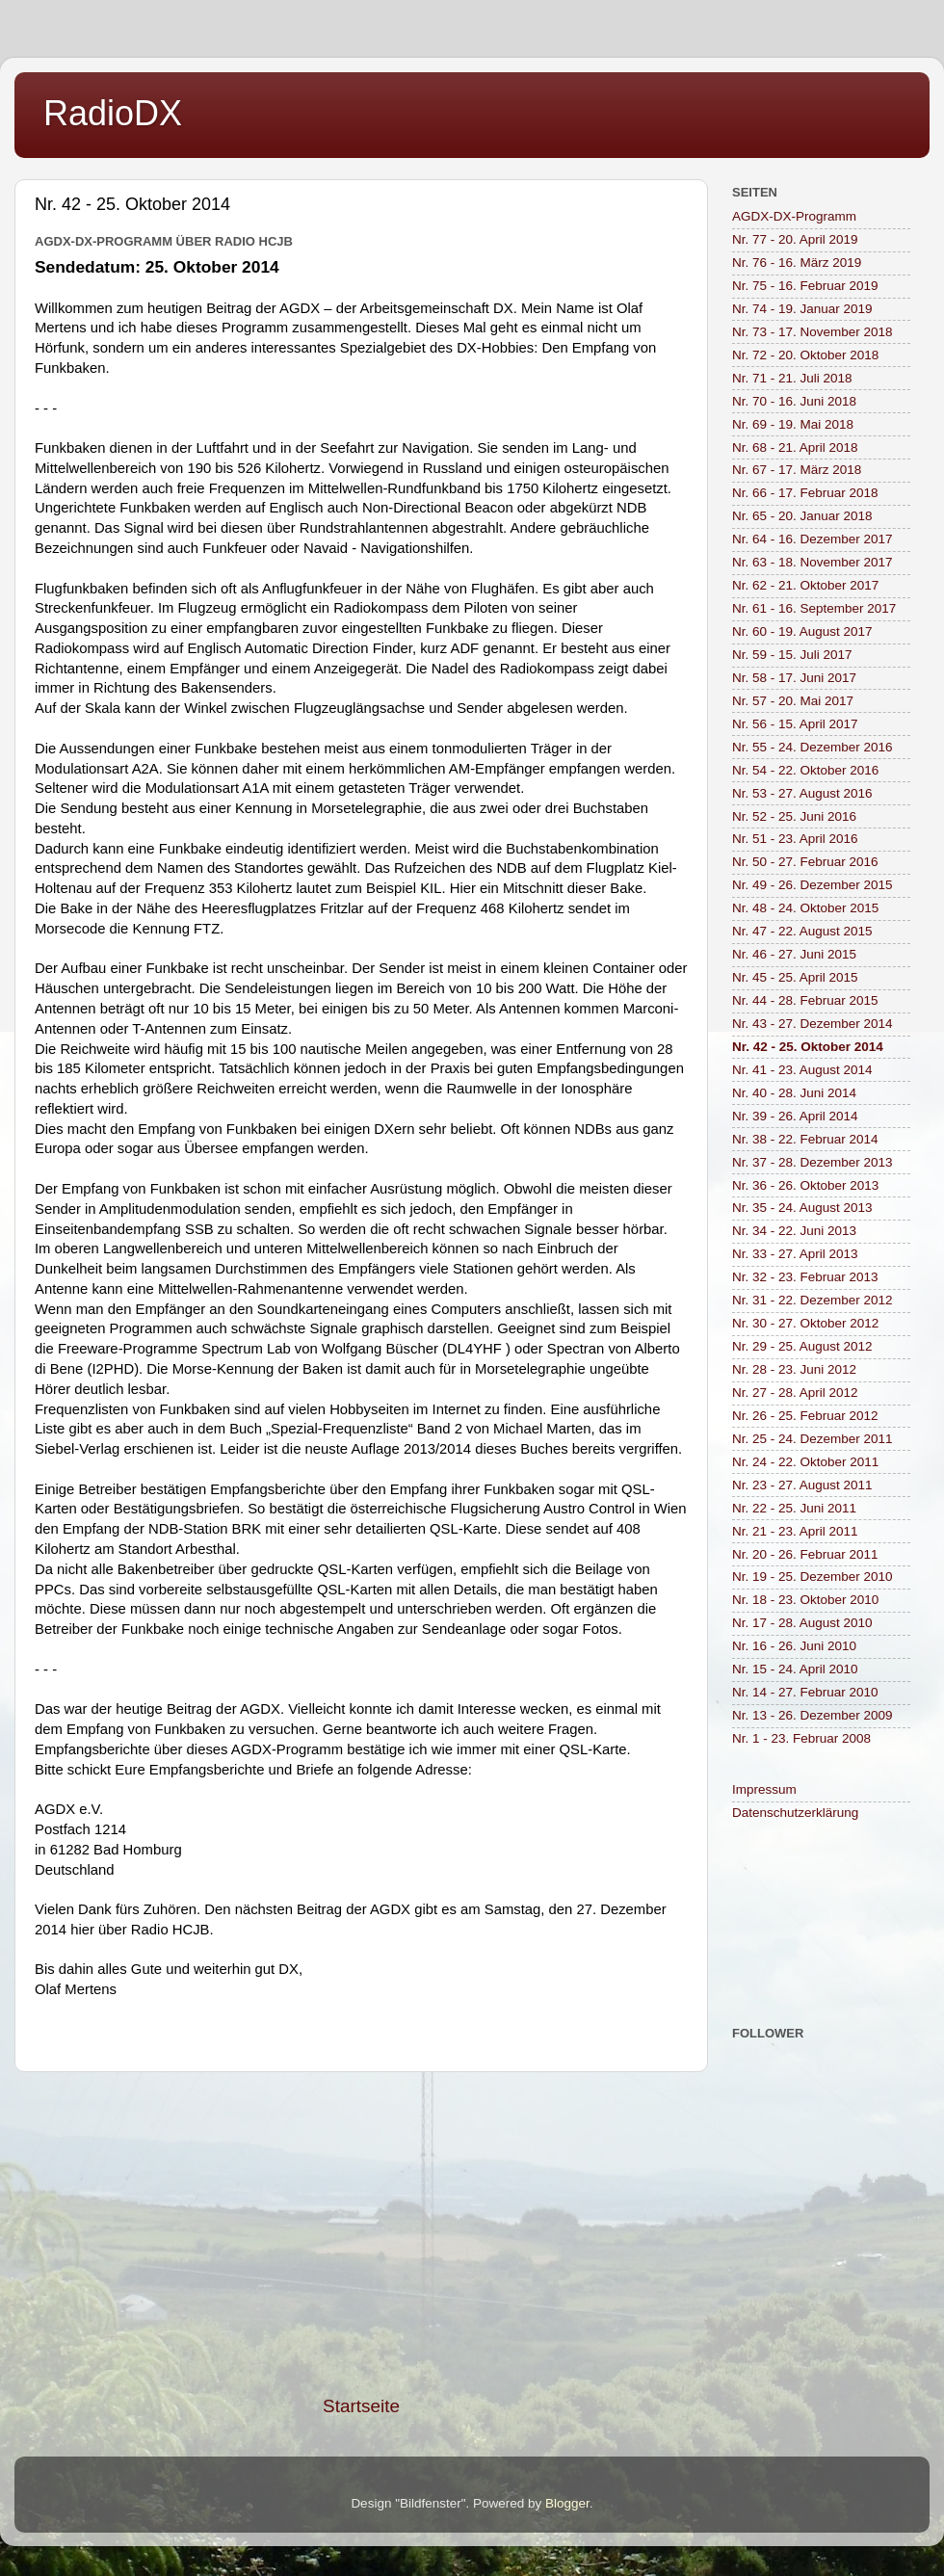 The width and height of the screenshot is (944, 2576). I want to click on Nr. 45 - 25. April 2015, so click(795, 977).